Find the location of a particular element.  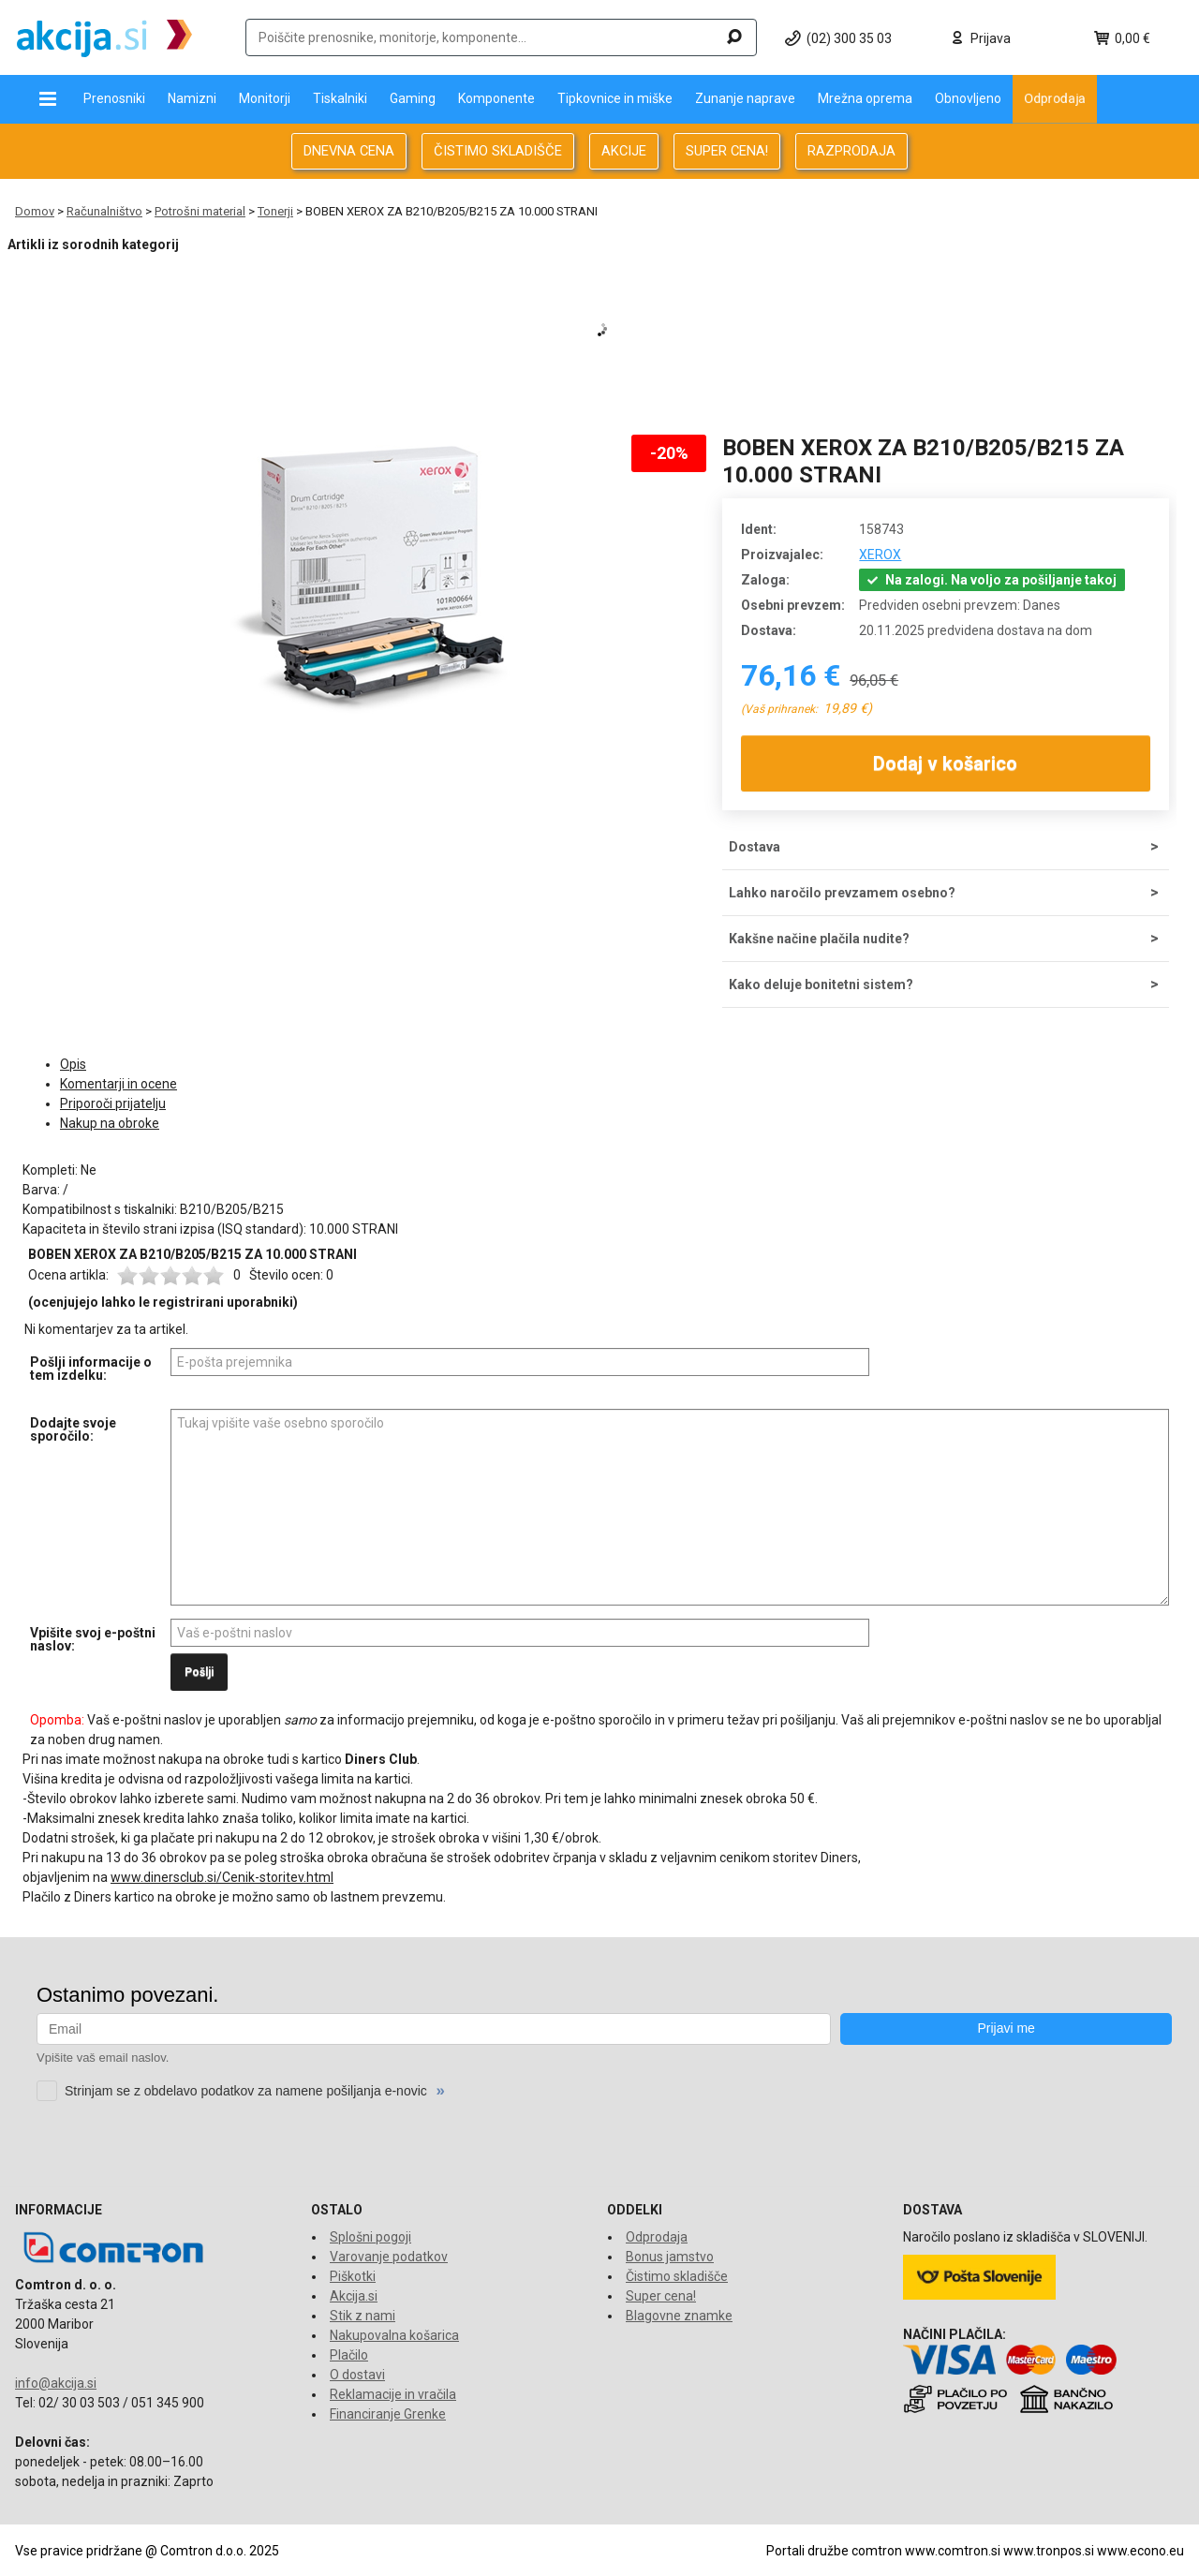

AKCIJE is located at coordinates (623, 150).